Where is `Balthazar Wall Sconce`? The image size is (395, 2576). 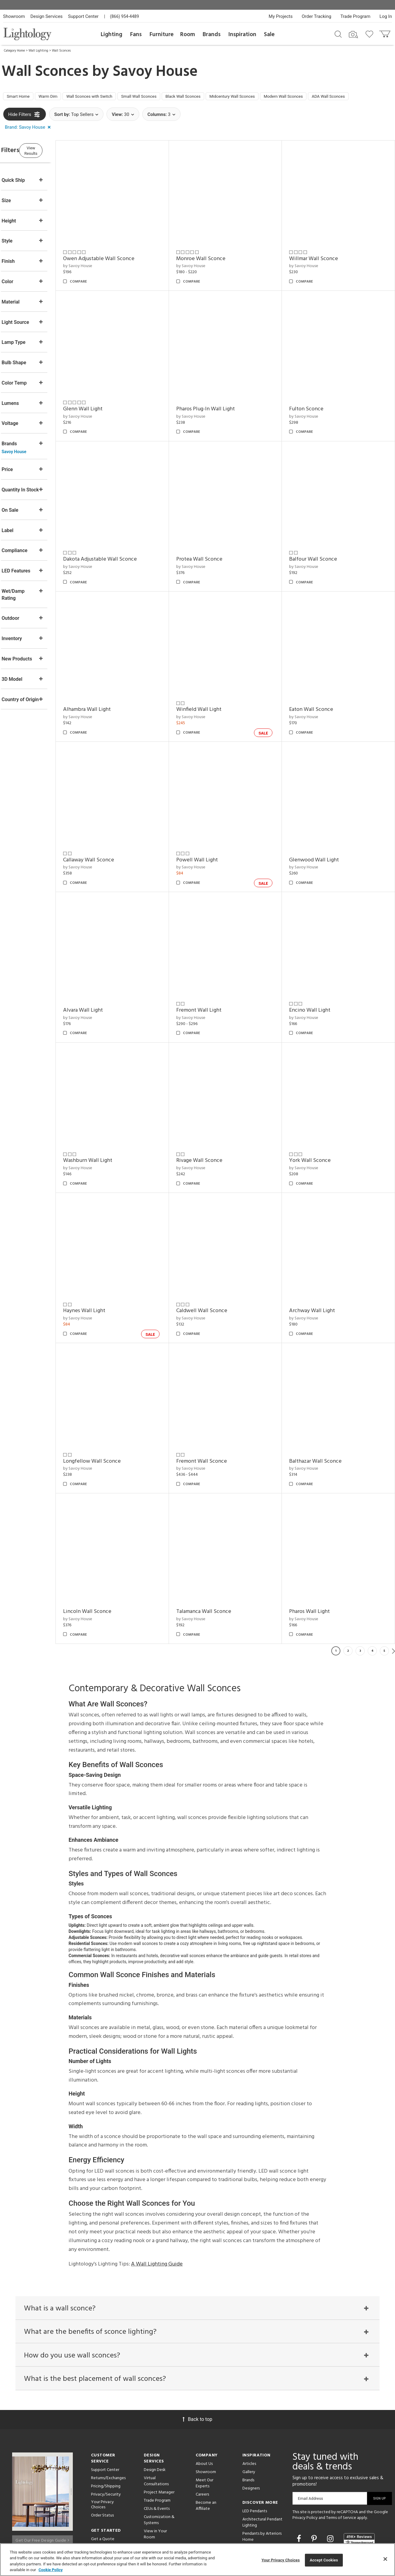
Balthazar Wall Sconce is located at coordinates (323, 1405).